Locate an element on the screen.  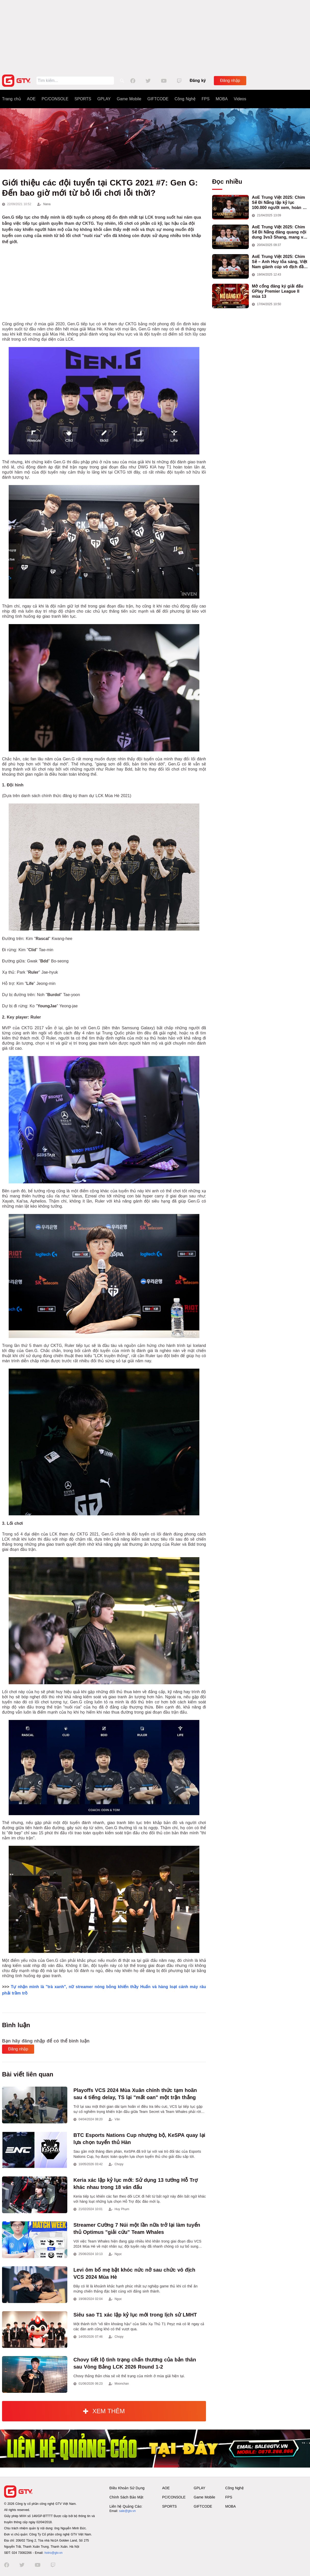
sale@gtv.vn is located at coordinates (127, 2511).